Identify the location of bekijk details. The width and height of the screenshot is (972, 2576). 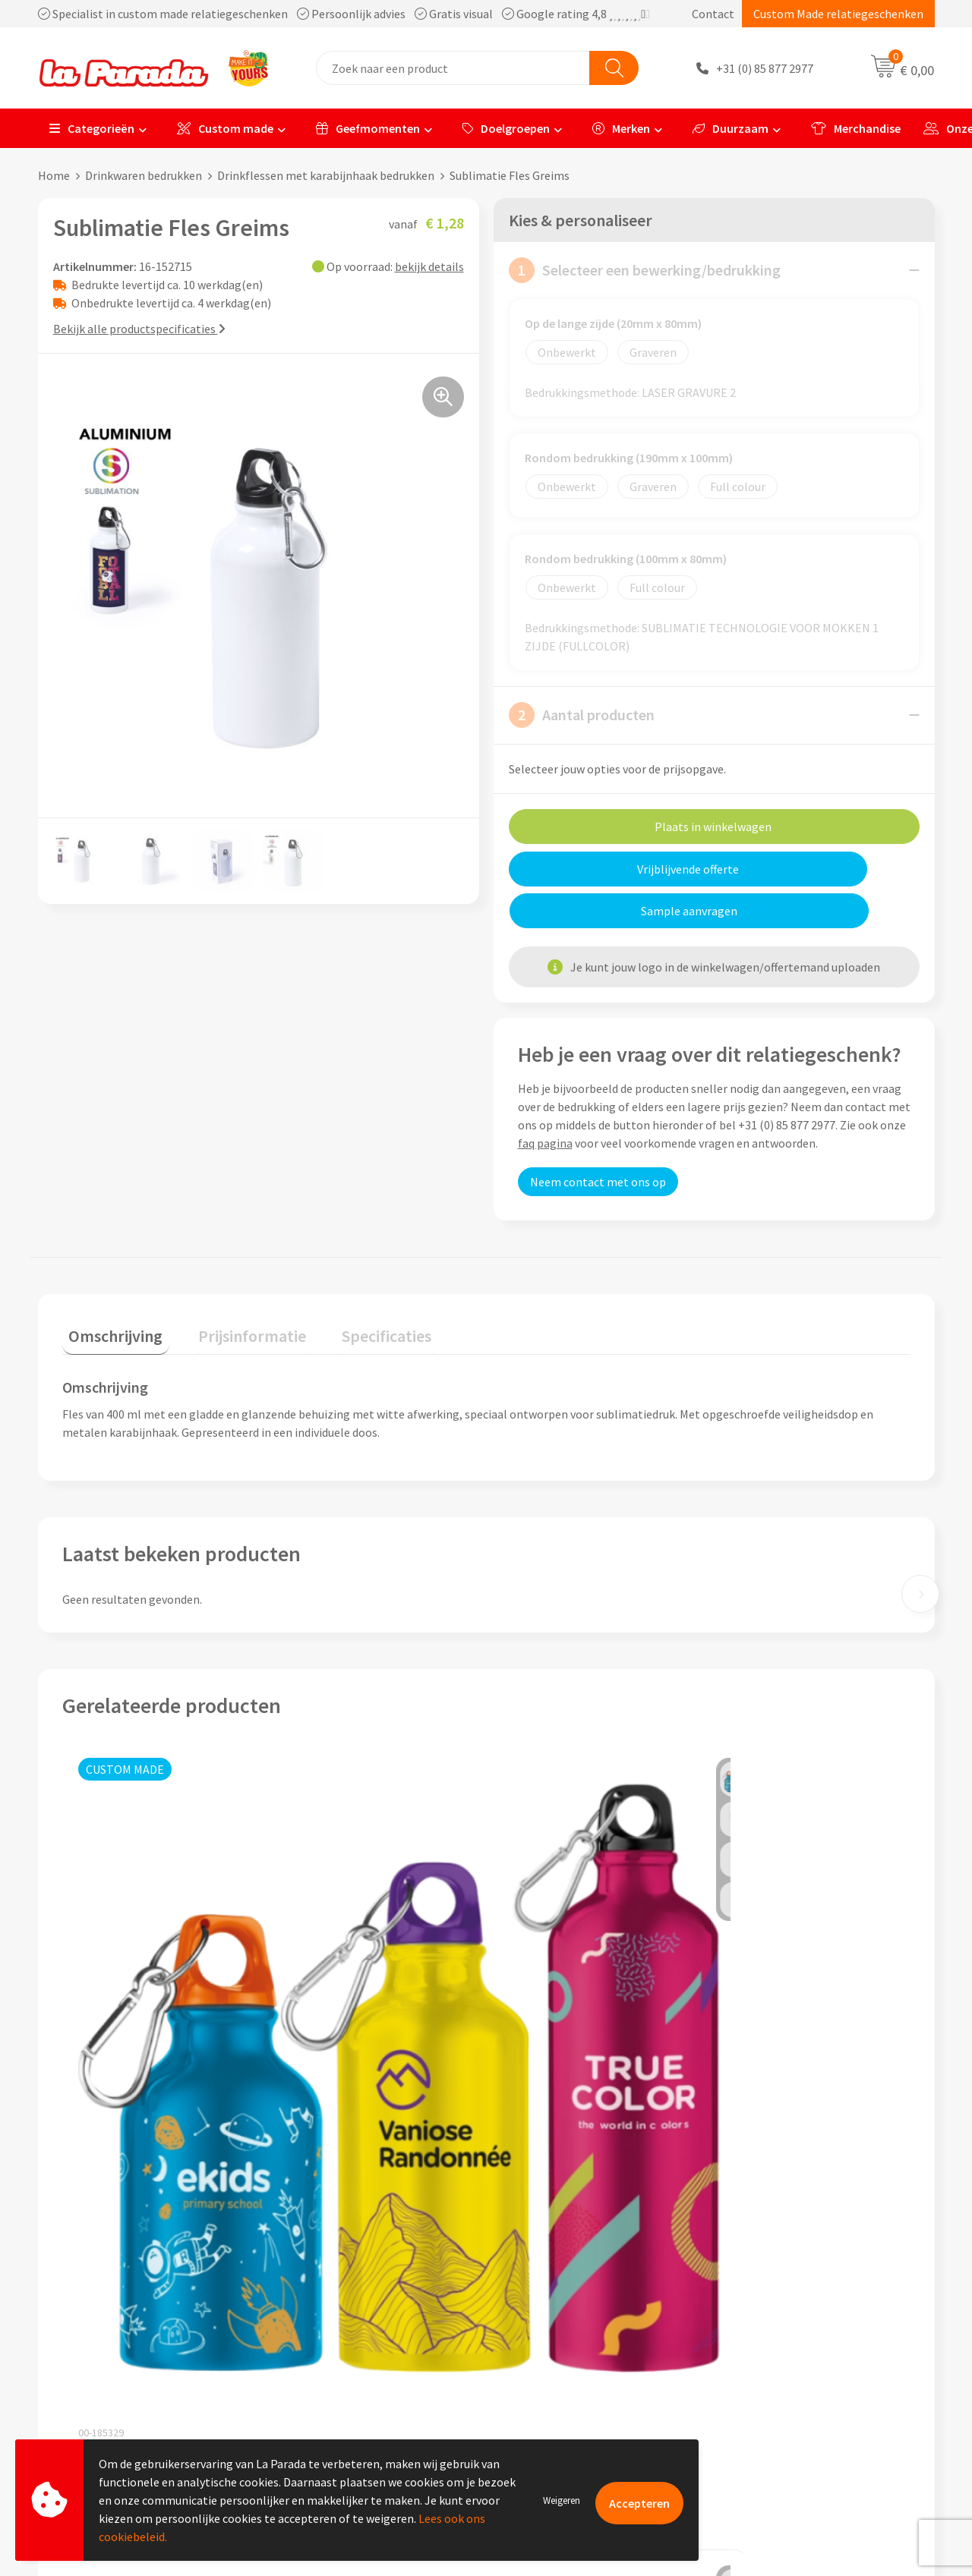
(429, 266).